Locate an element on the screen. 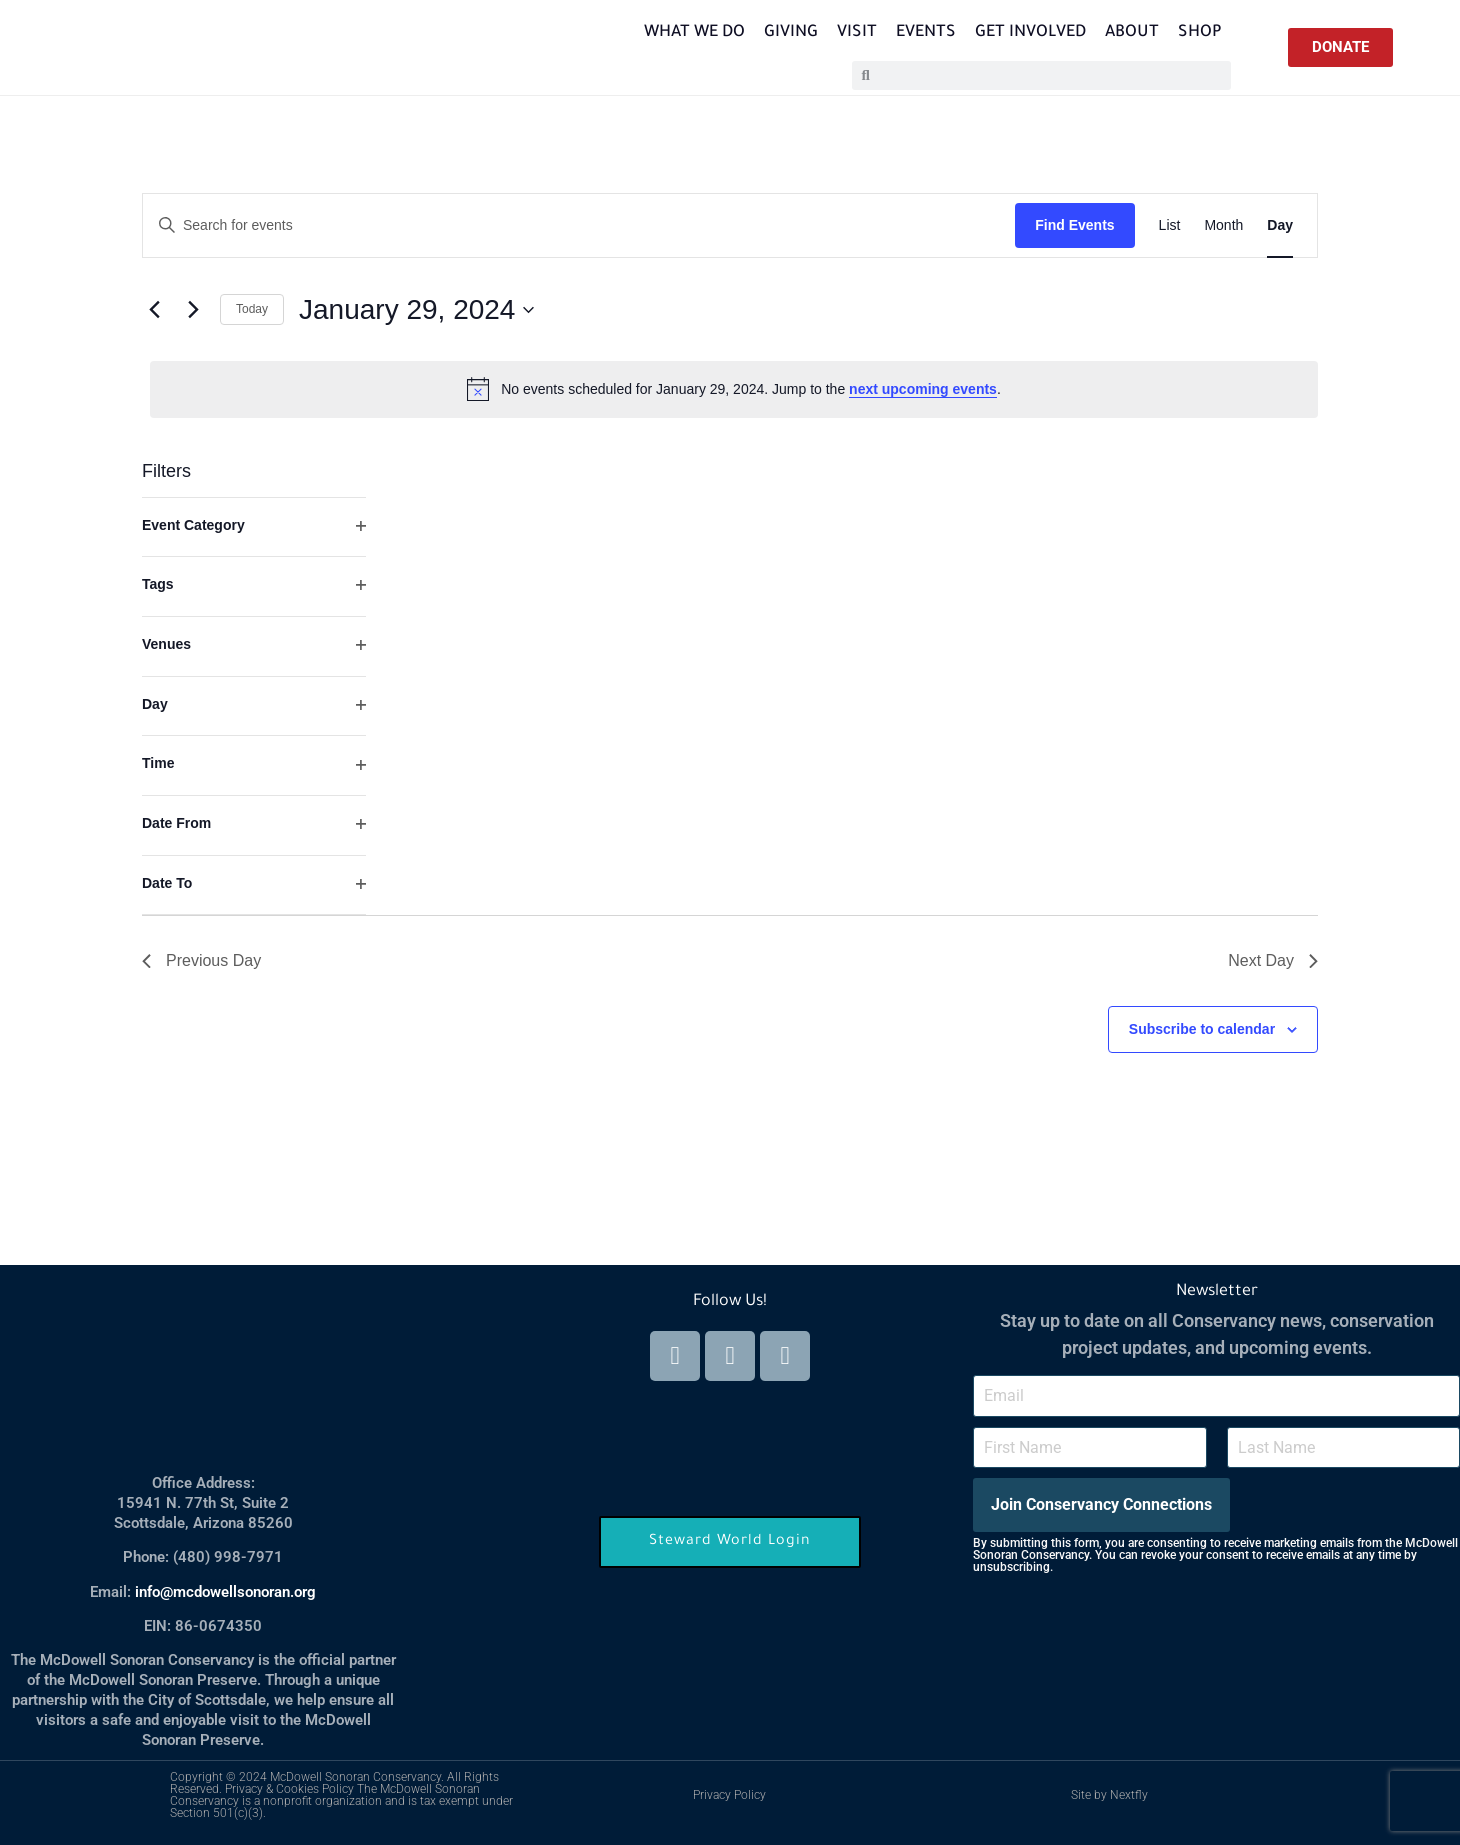 Image resolution: width=1460 pixels, height=1845 pixels. Privacy Policy is located at coordinates (729, 1795).